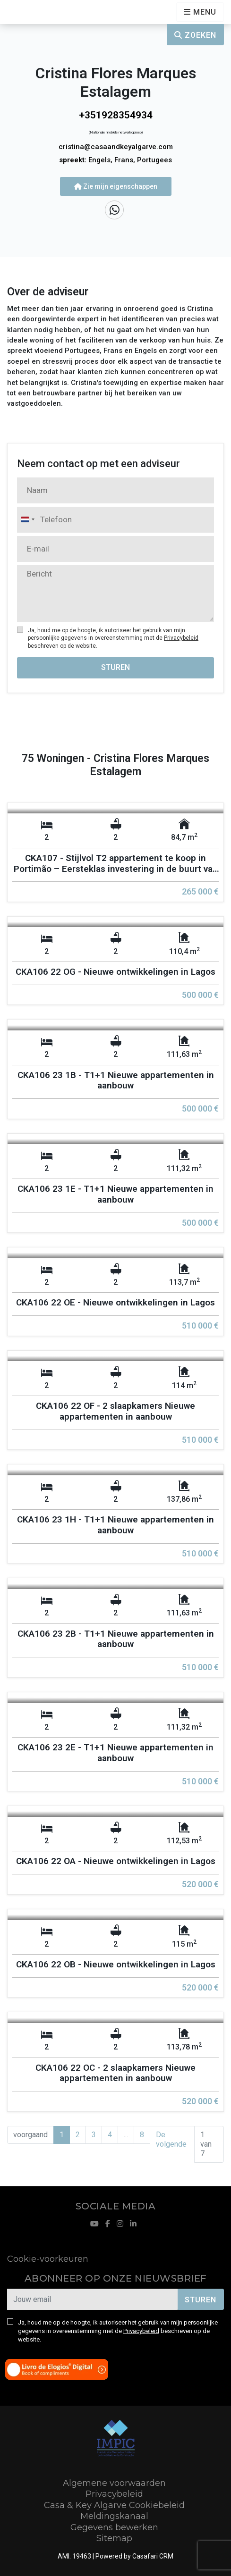 The width and height of the screenshot is (231, 2576). Describe the element at coordinates (47, 2259) in the screenshot. I see `Cookie-voorkeuren` at that location.